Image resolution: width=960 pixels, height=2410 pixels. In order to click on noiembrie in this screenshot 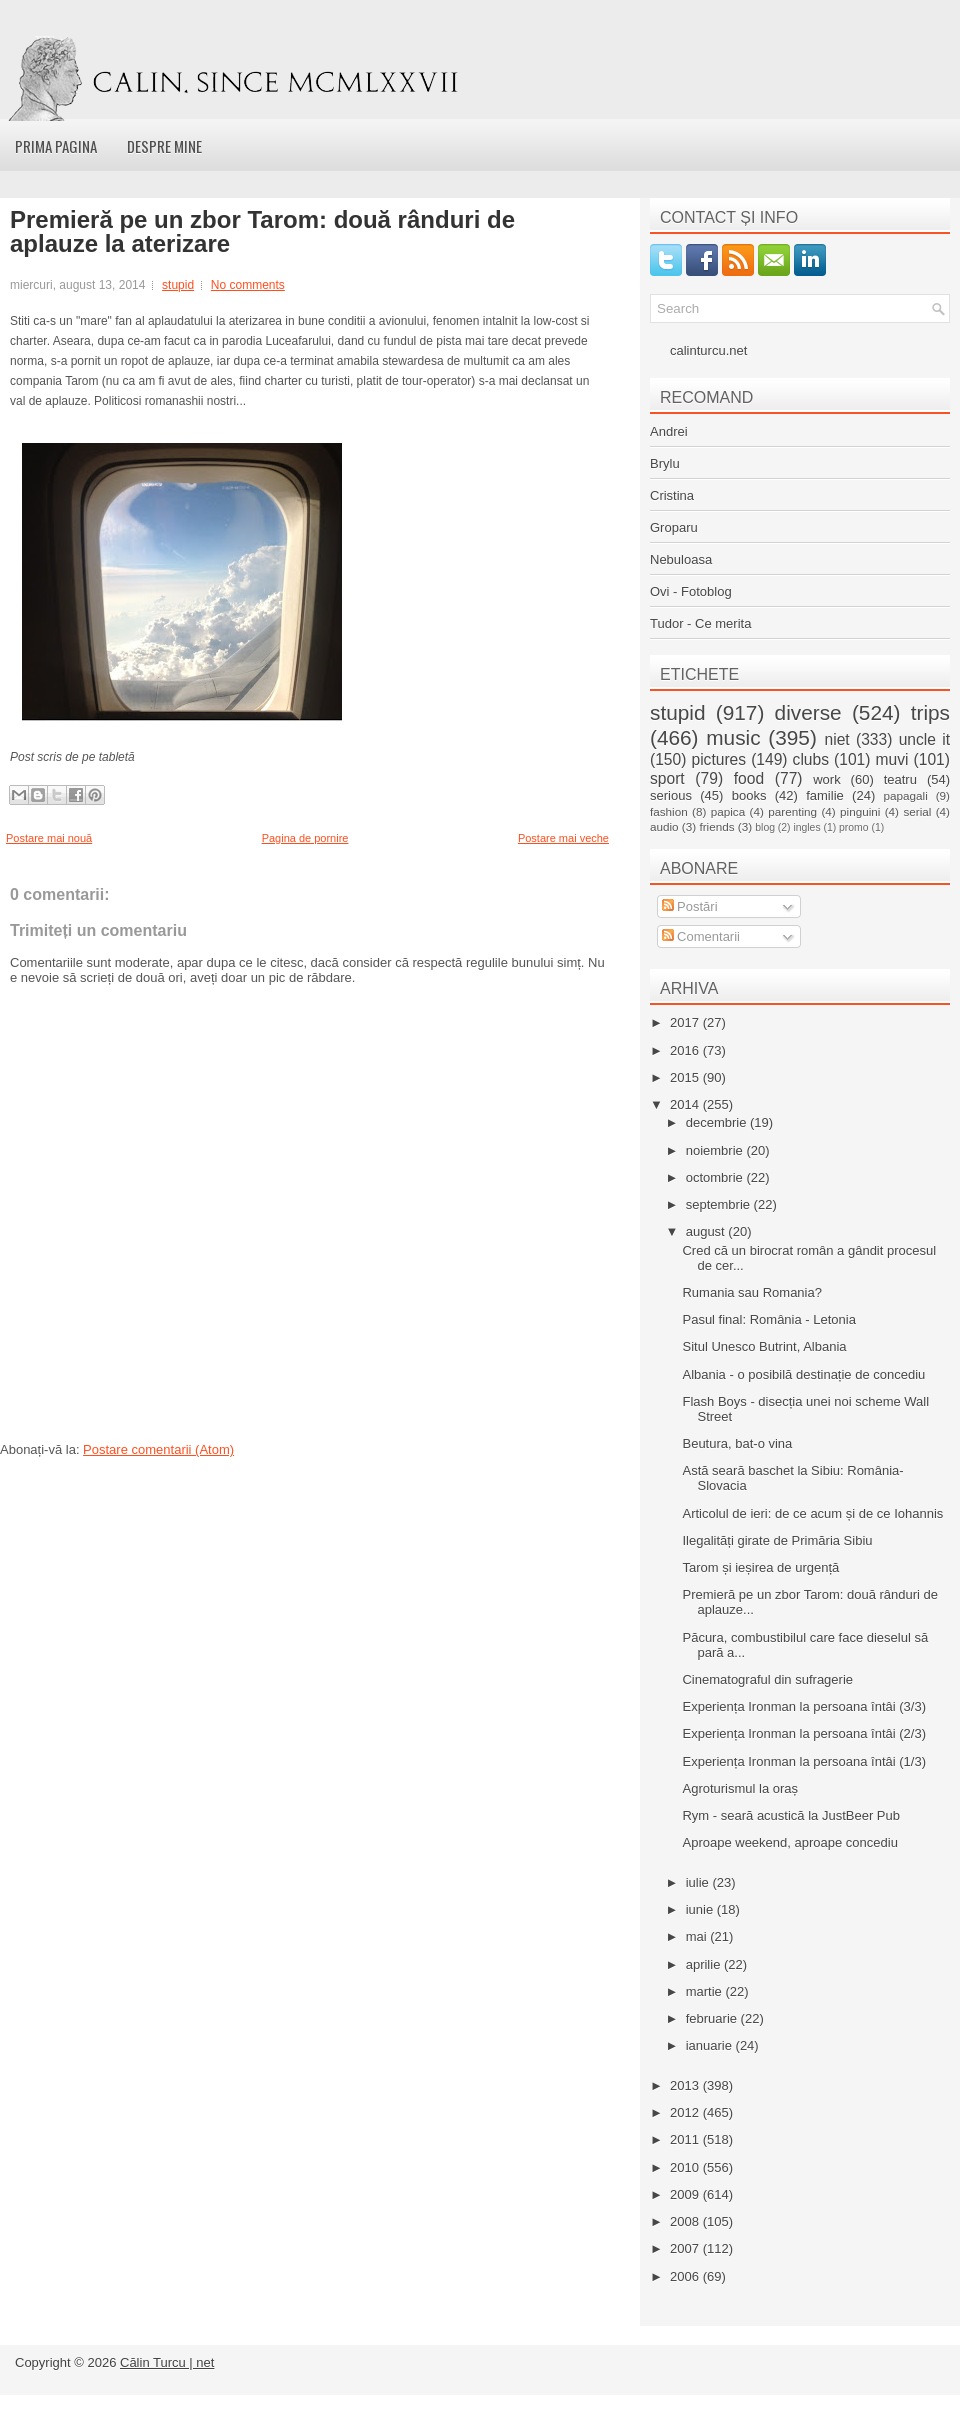, I will do `click(716, 1150)`.